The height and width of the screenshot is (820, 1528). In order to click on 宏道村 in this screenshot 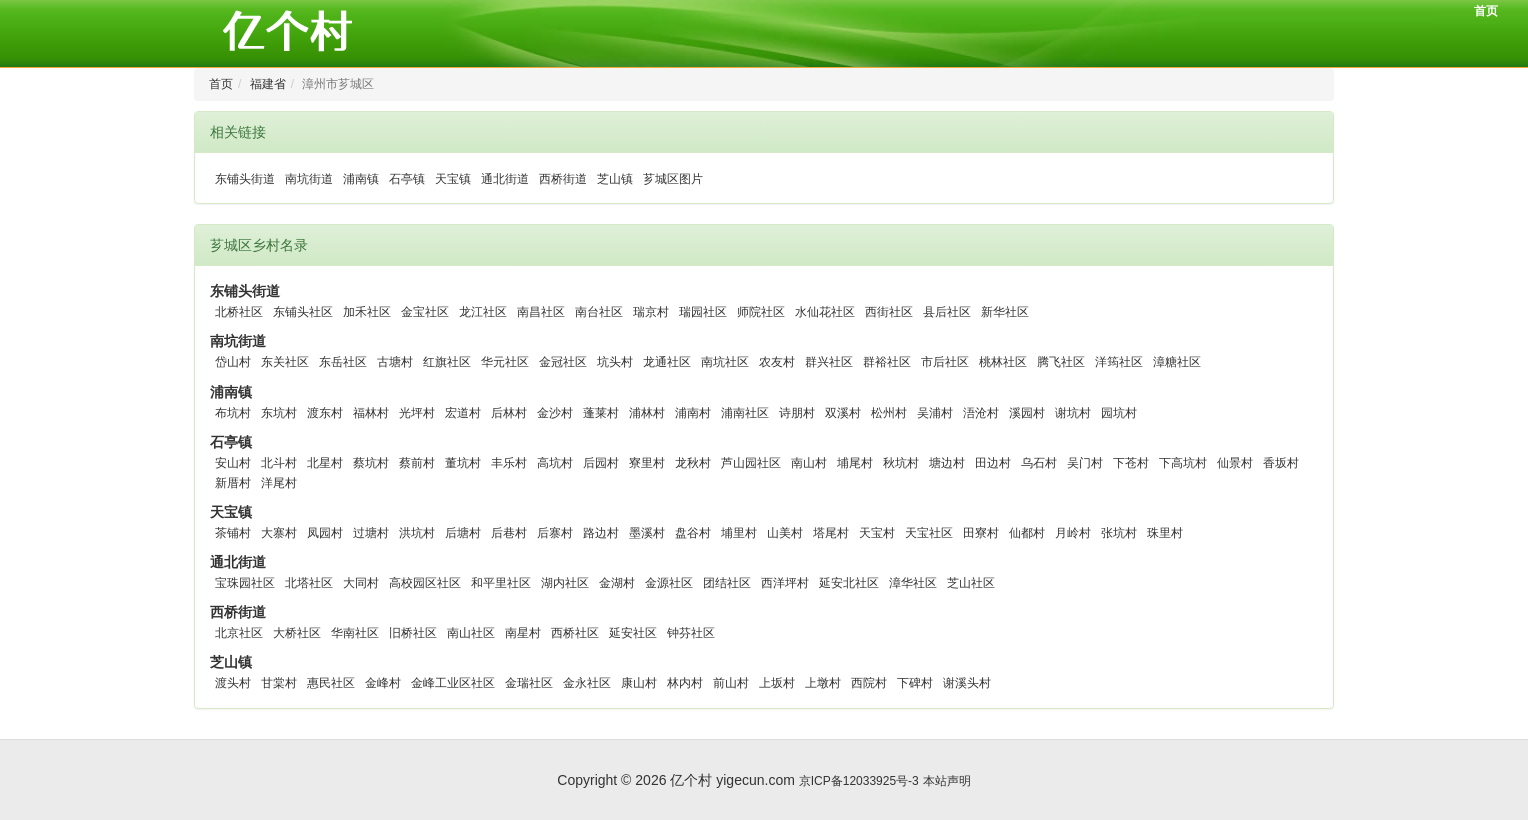, I will do `click(463, 413)`.